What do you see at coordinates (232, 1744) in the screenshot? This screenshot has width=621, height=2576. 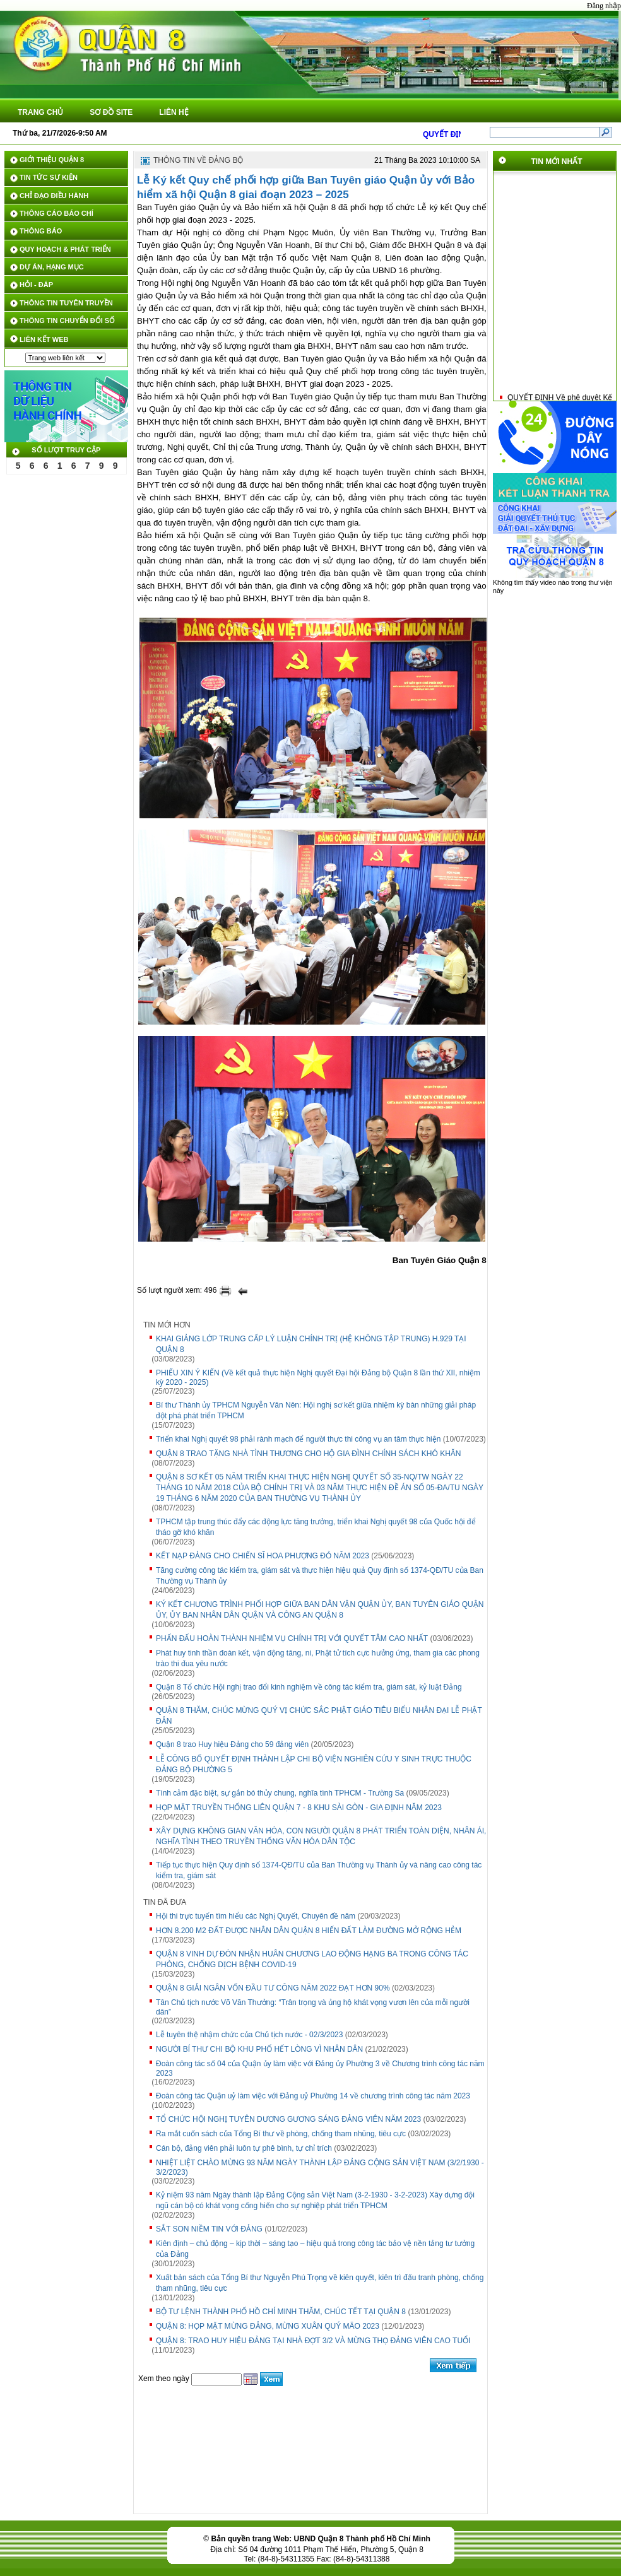 I see `Quận 8 trao Huy hiệu Đảng cho 59 đảng viên` at bounding box center [232, 1744].